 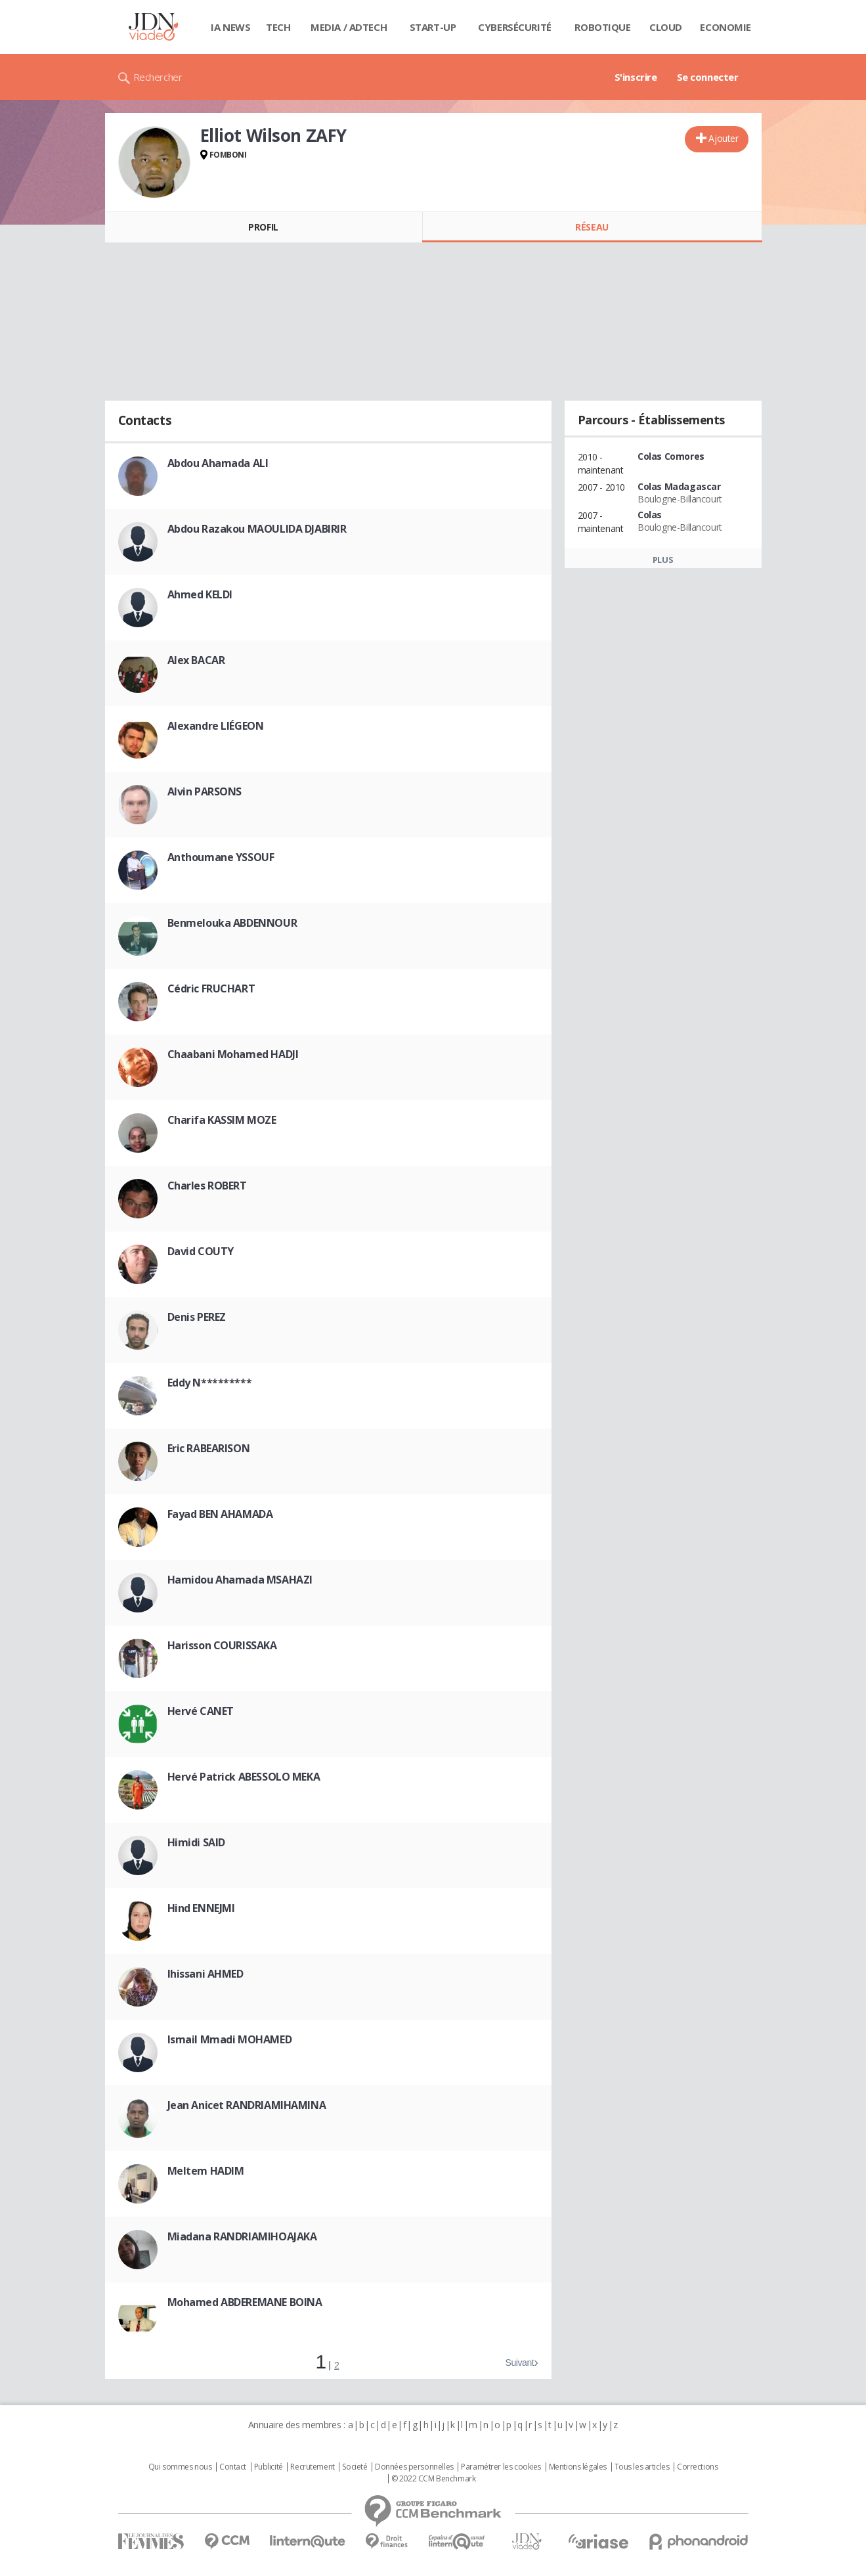 I want to click on Fayad BEN AHAMADA, so click(x=220, y=1514).